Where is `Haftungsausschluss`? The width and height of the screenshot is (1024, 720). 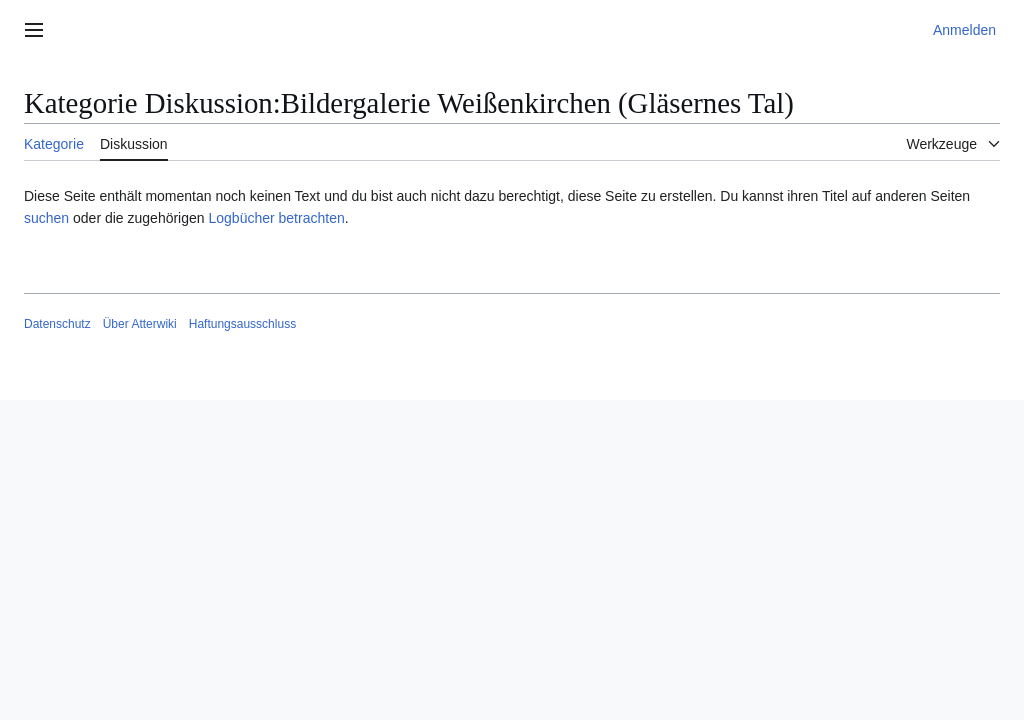 Haftungsausschluss is located at coordinates (242, 324).